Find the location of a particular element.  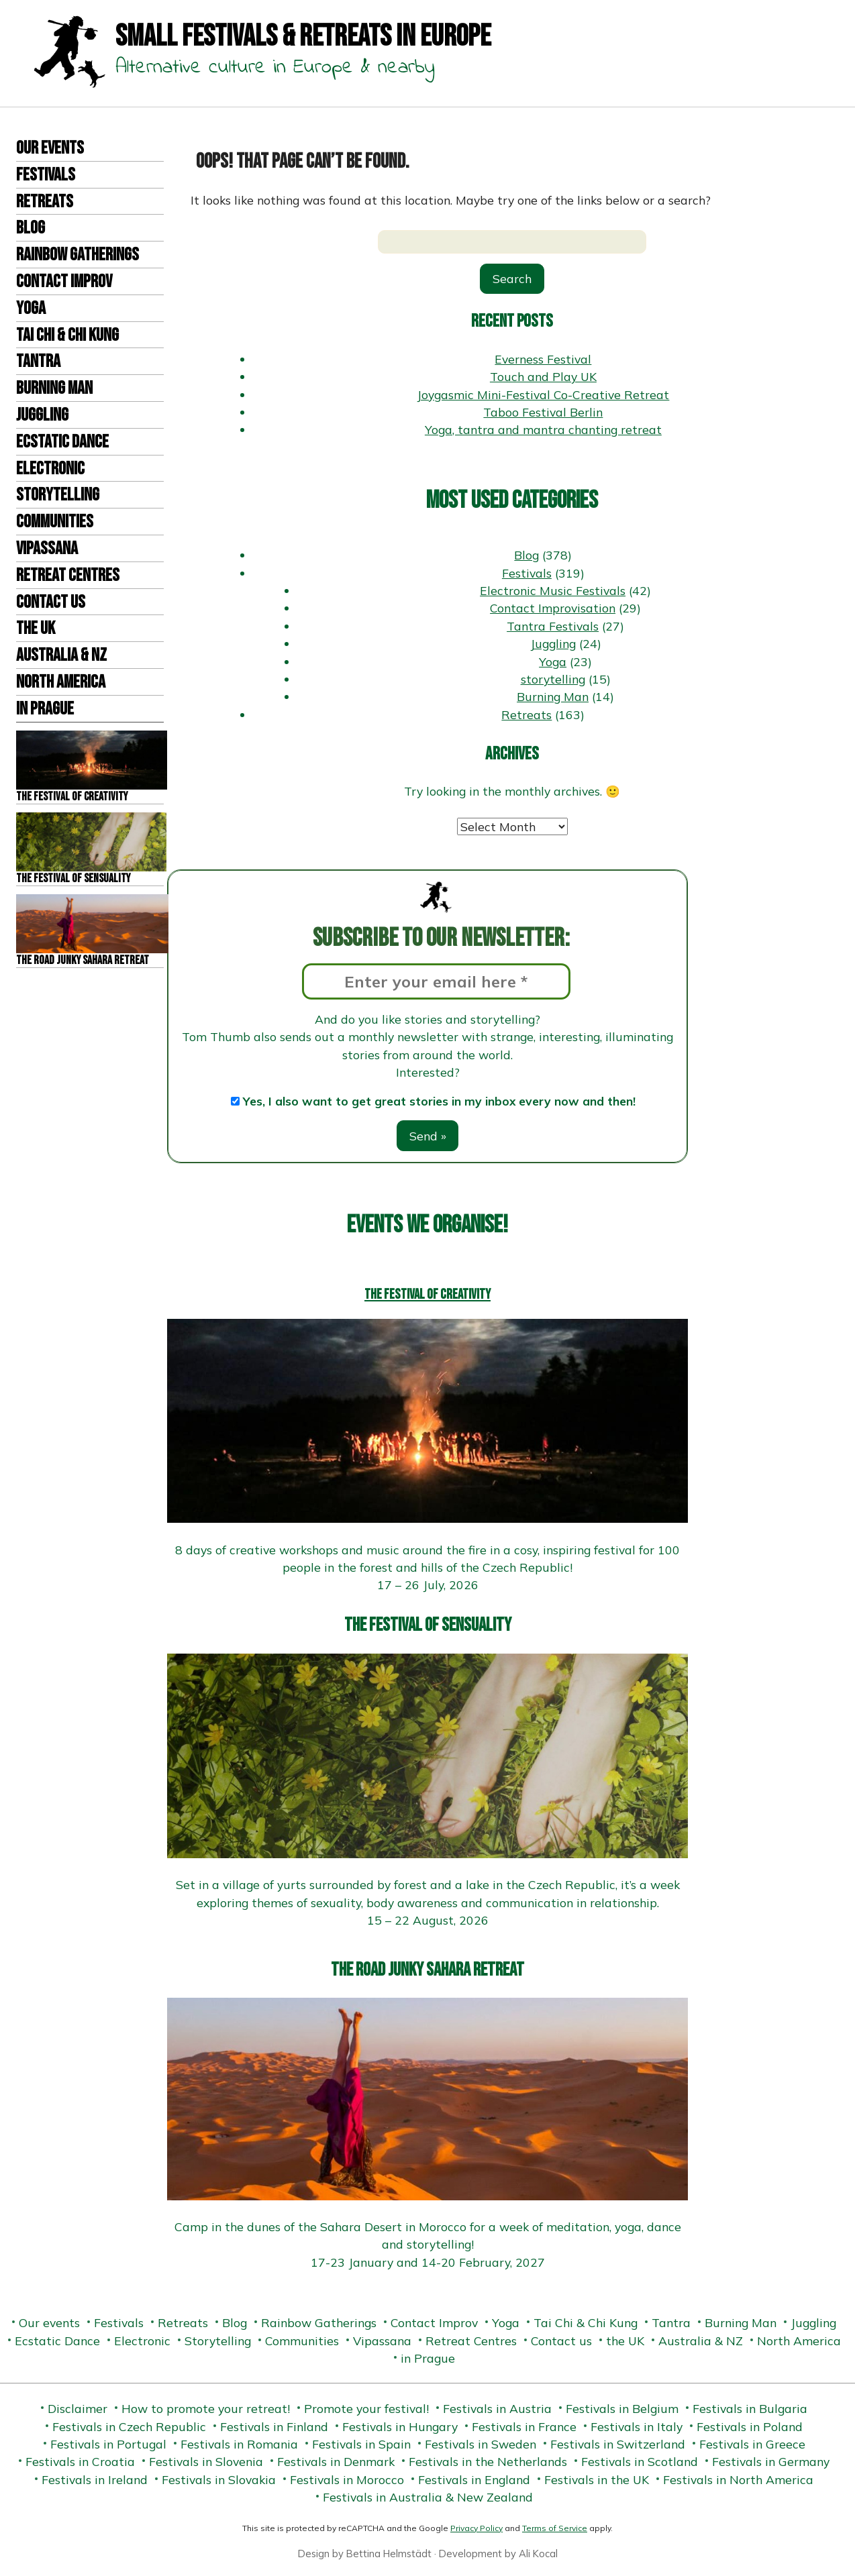

Contact Improv is located at coordinates (64, 281).